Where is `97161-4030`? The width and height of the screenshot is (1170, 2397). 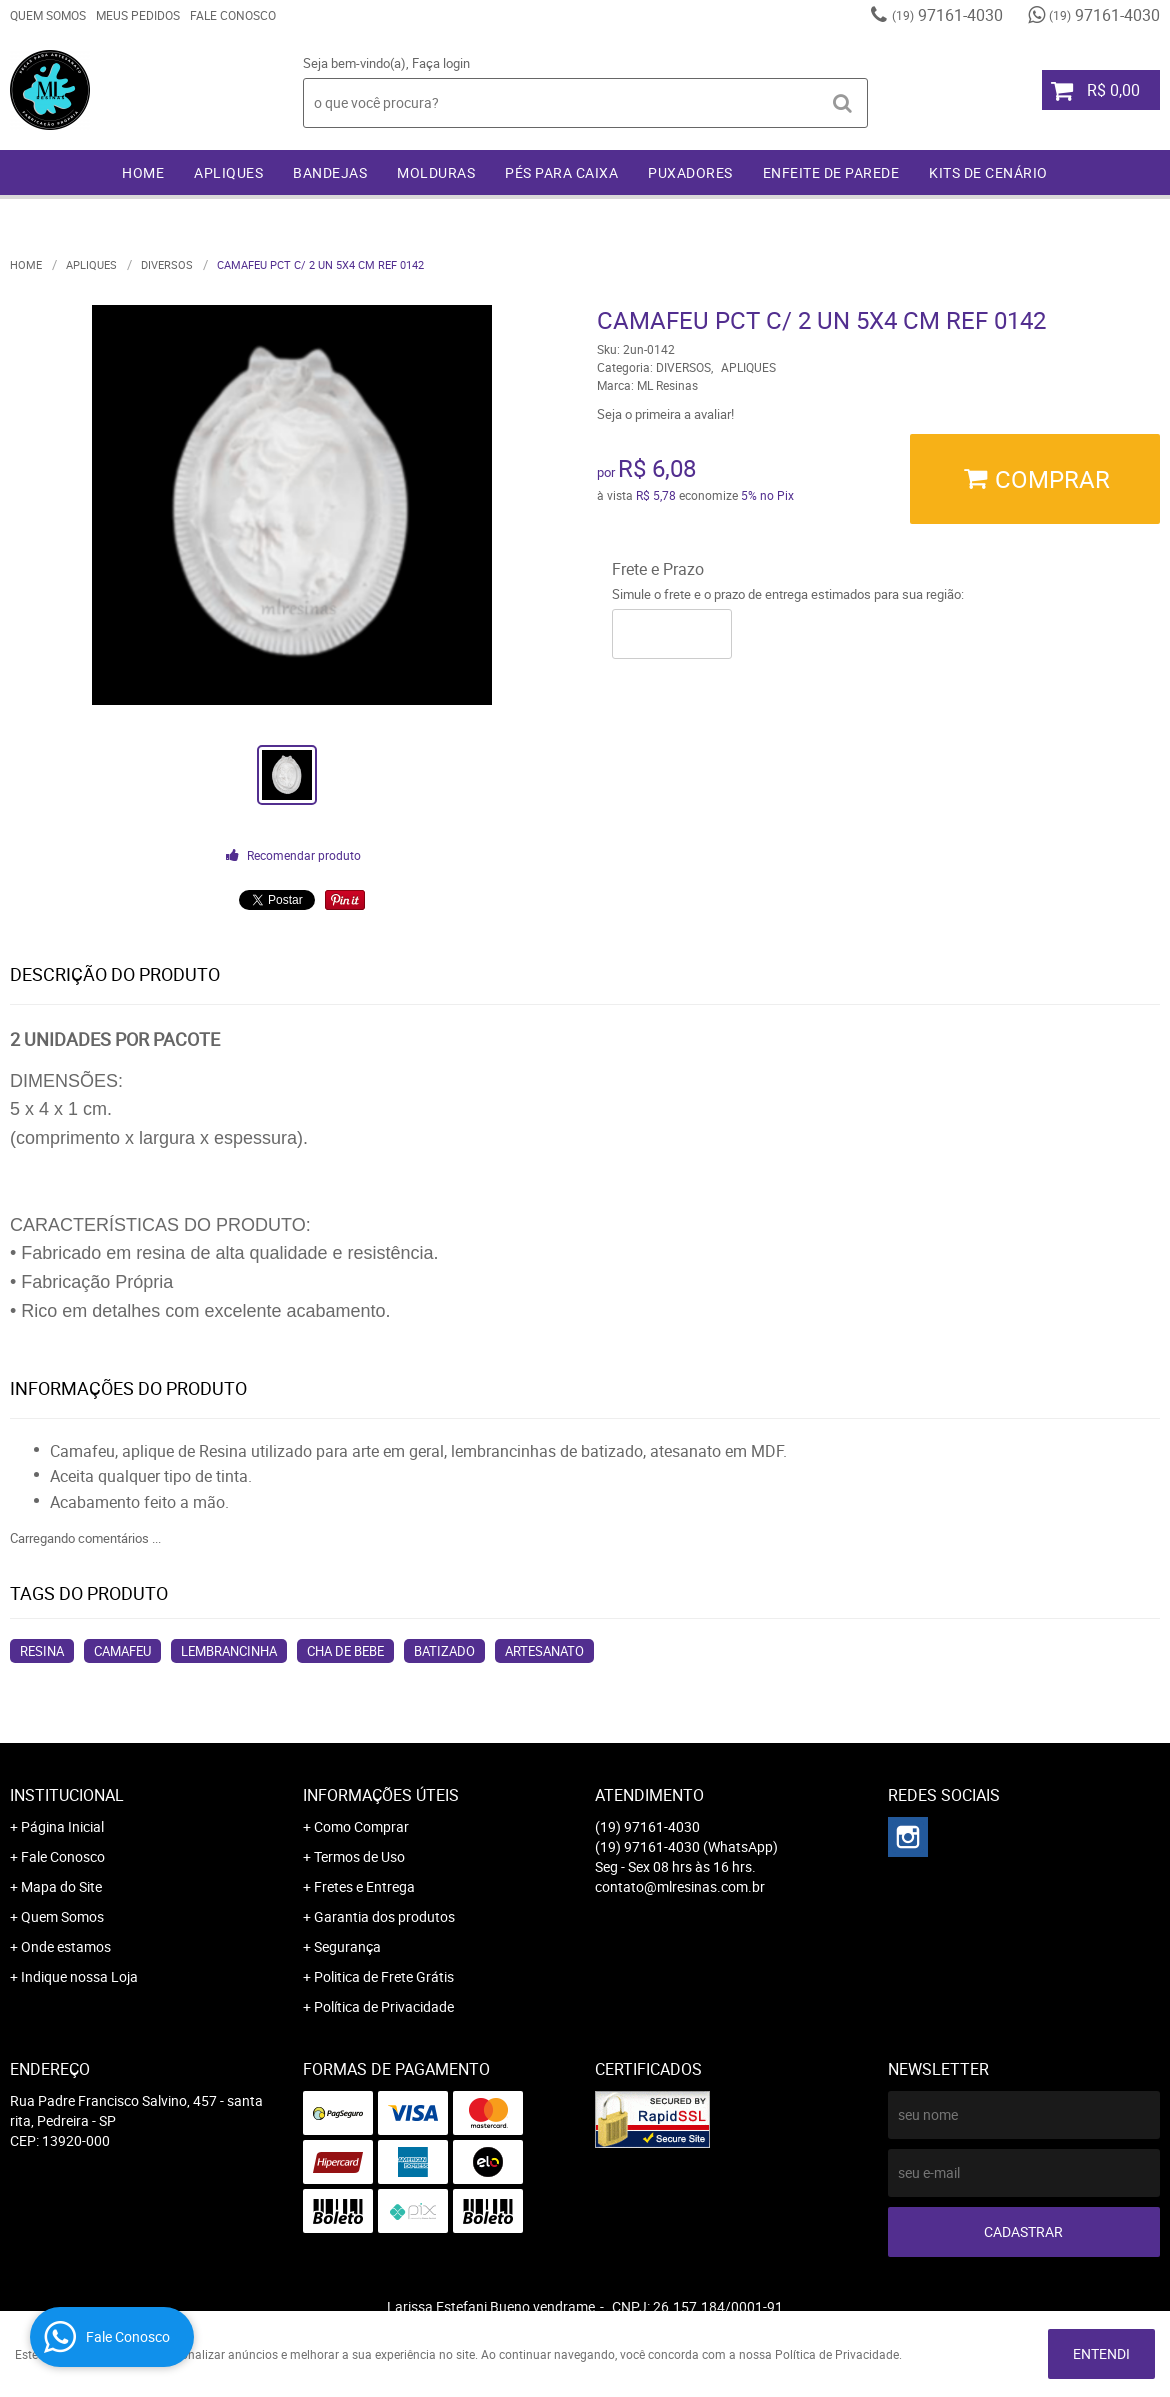 97161-4030 is located at coordinates (947, 15).